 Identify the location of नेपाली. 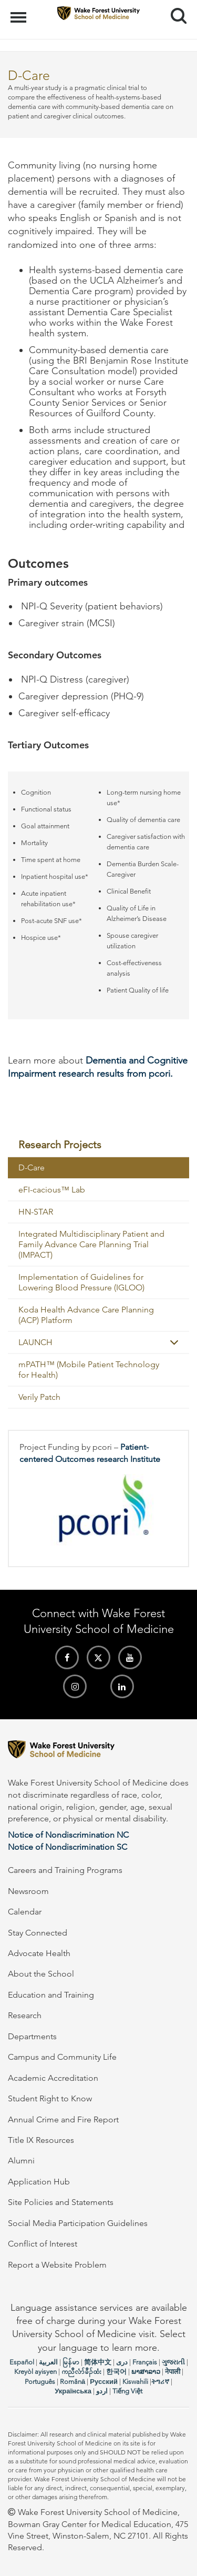
(172, 2371).